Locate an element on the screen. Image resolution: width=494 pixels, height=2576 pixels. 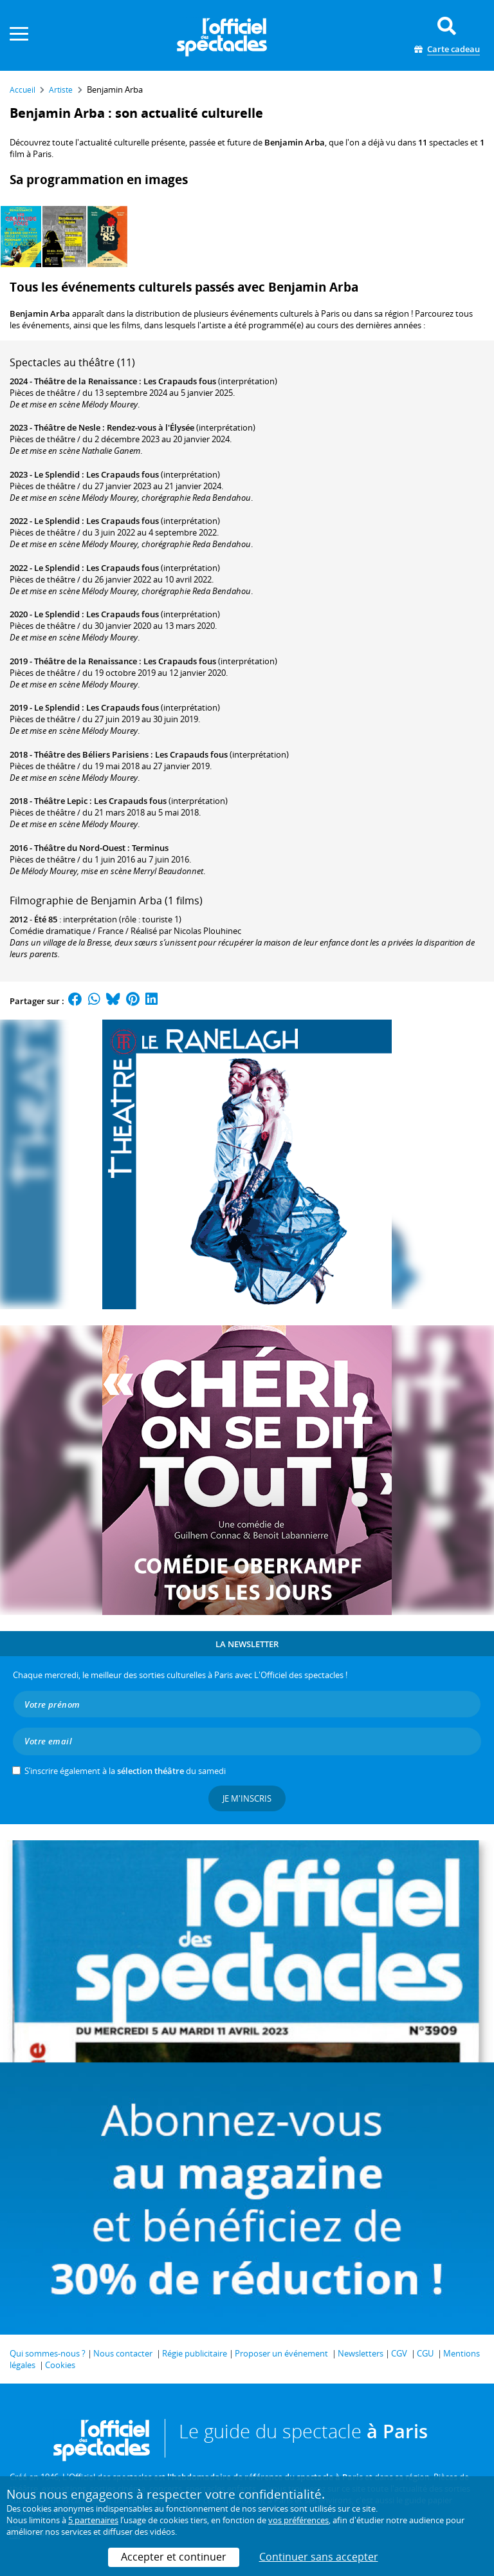
Nous contacter is located at coordinates (122, 2353).